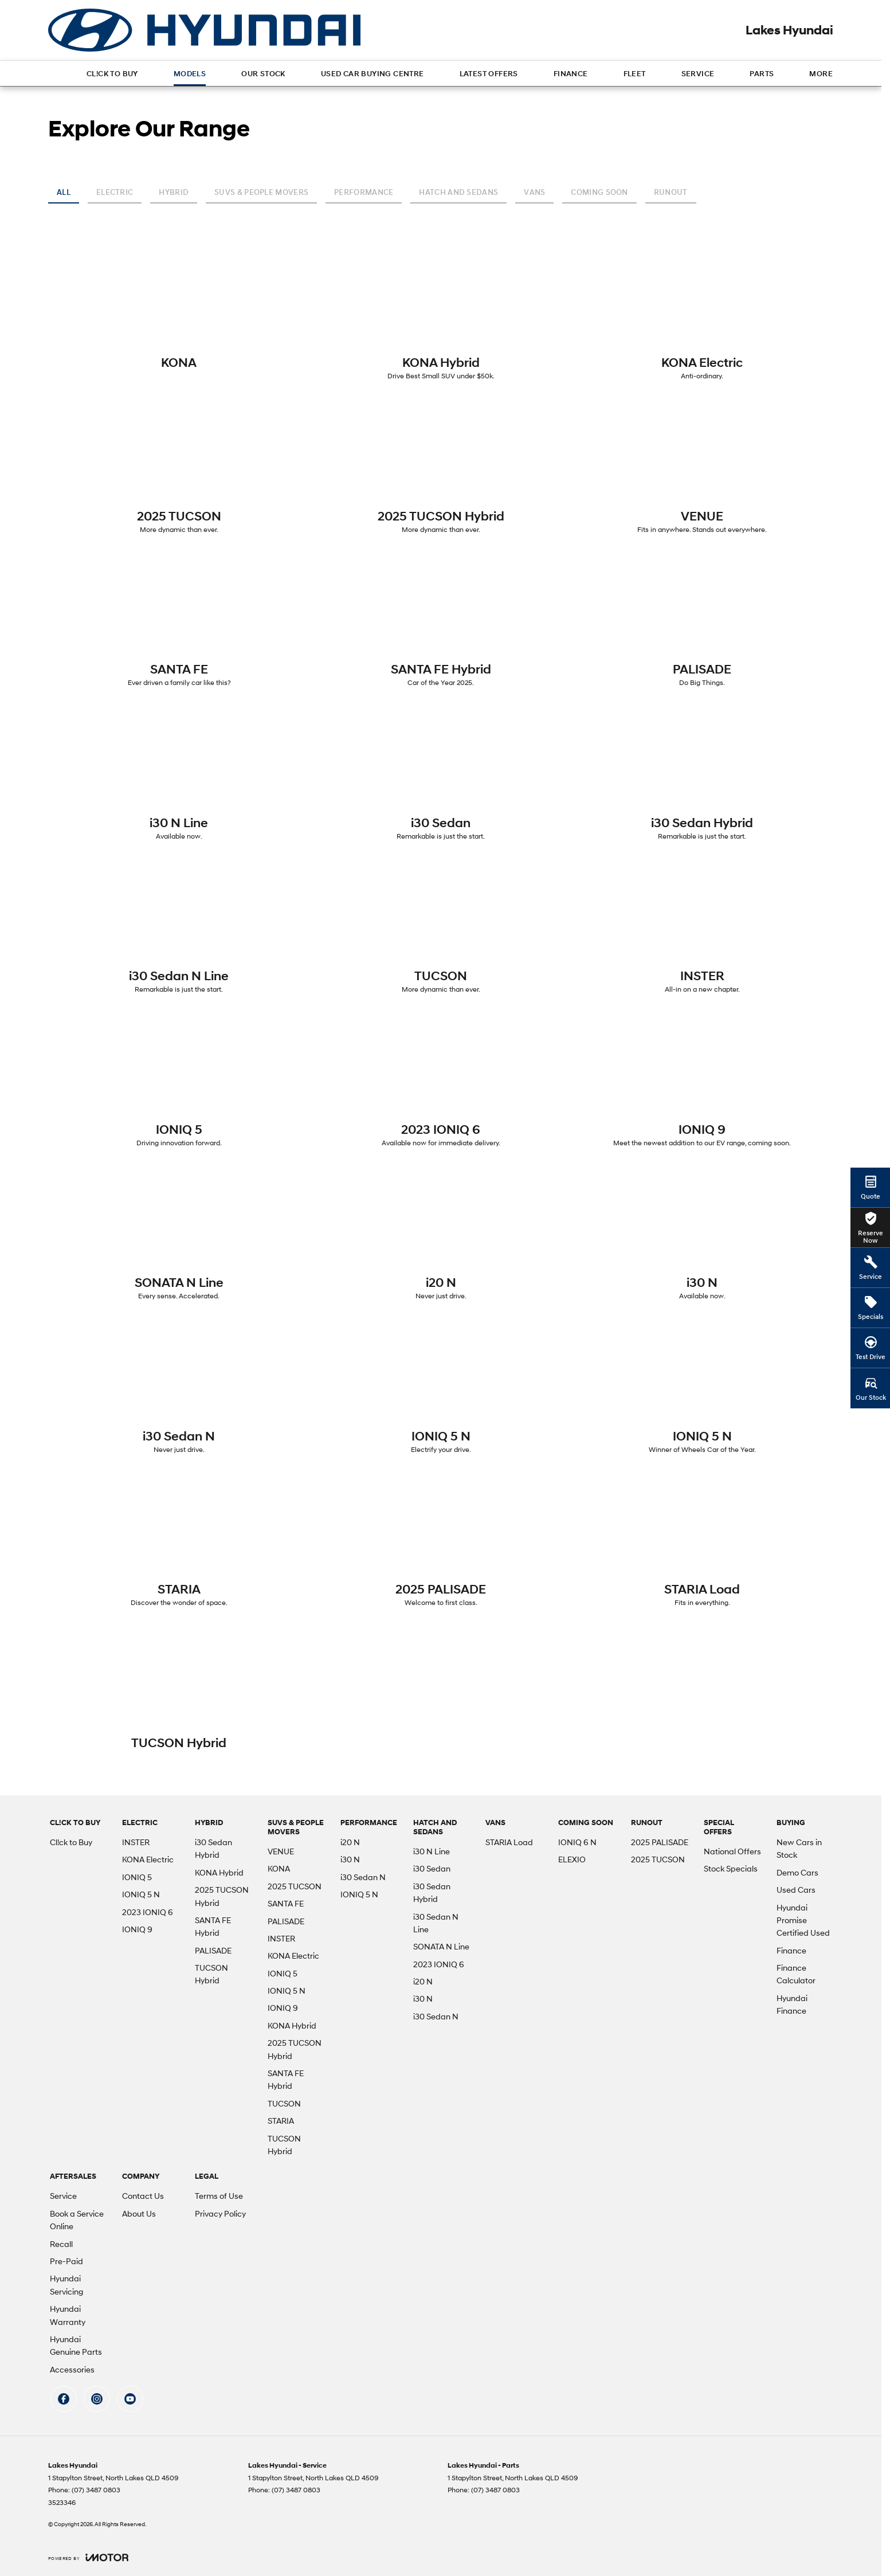 The width and height of the screenshot is (890, 2576). What do you see at coordinates (702, 775) in the screenshot?
I see `[i30 Sedan Hybrid]` at bounding box center [702, 775].